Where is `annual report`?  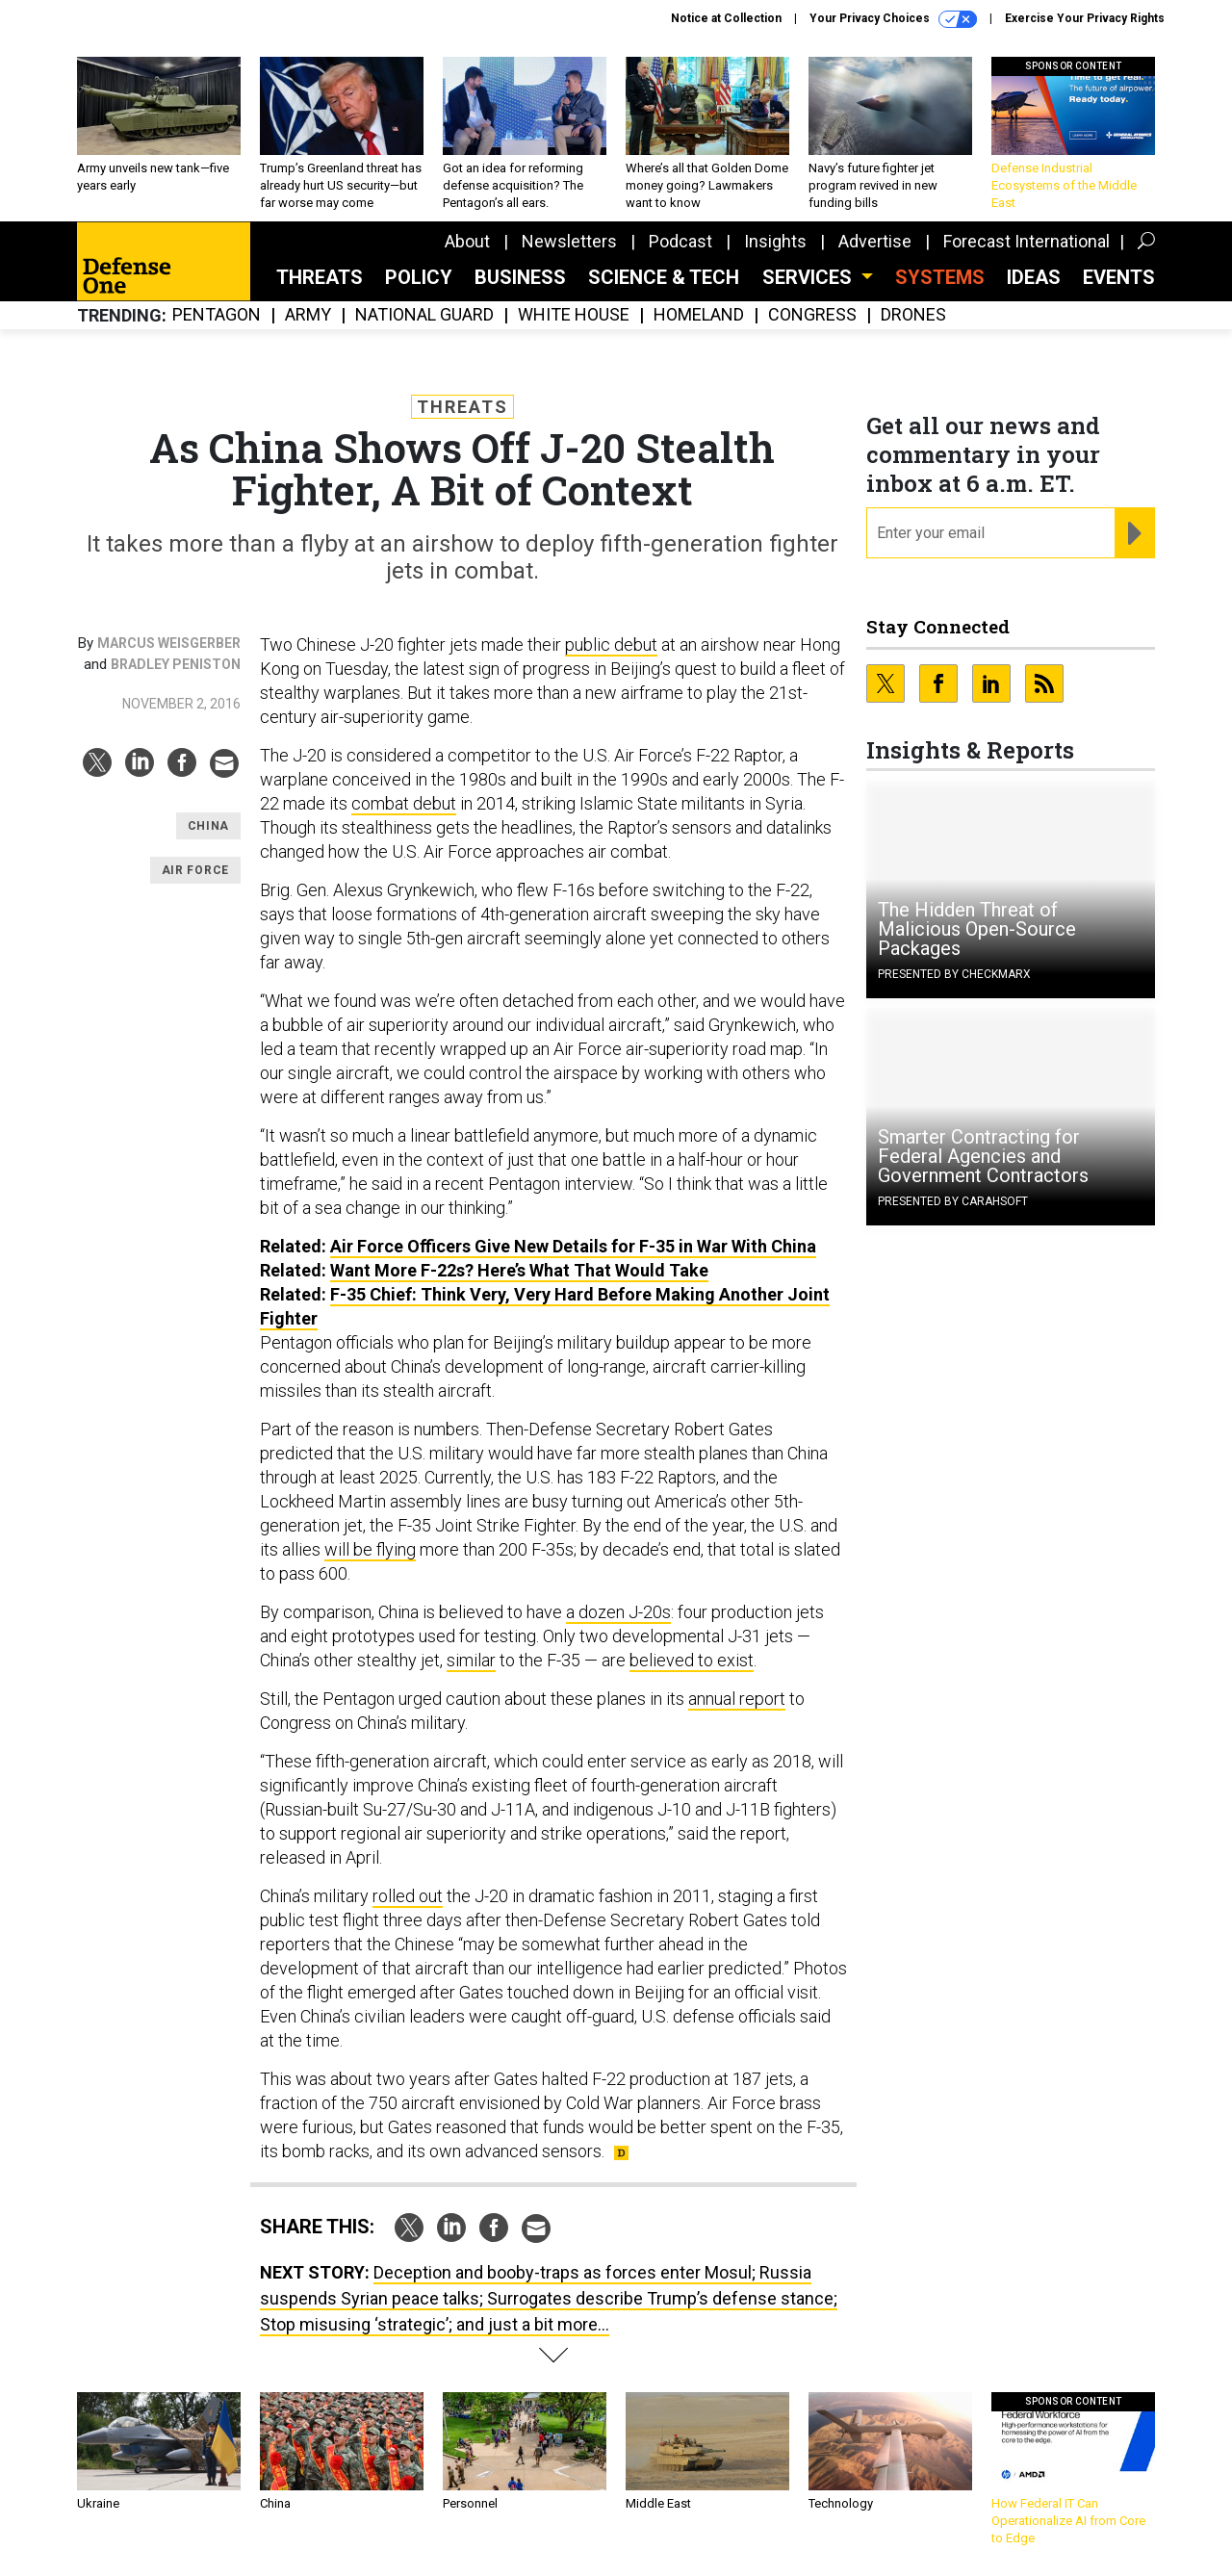 annual report is located at coordinates (736, 1698).